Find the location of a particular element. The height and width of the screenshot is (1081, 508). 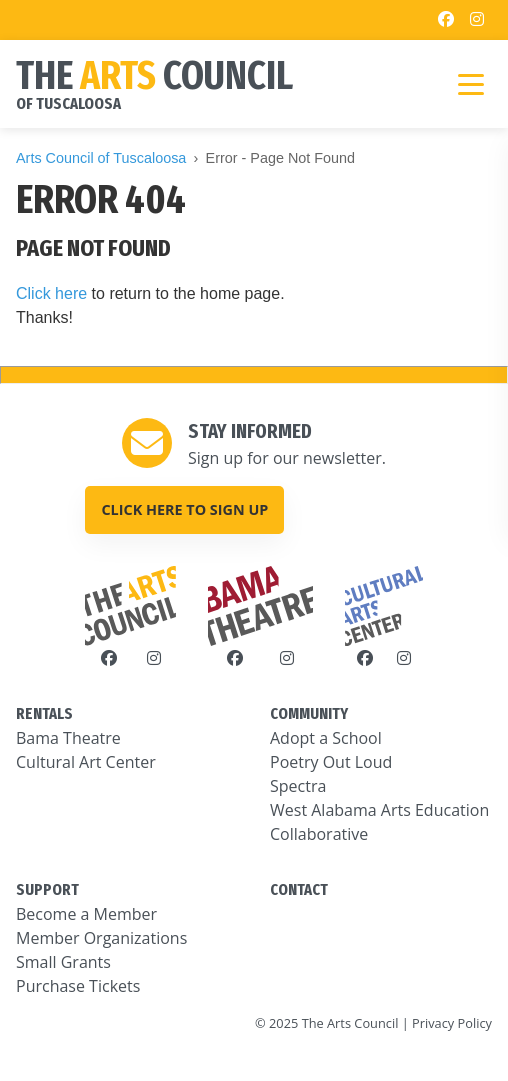

Arts Council of Tuscaloosa is located at coordinates (101, 158).